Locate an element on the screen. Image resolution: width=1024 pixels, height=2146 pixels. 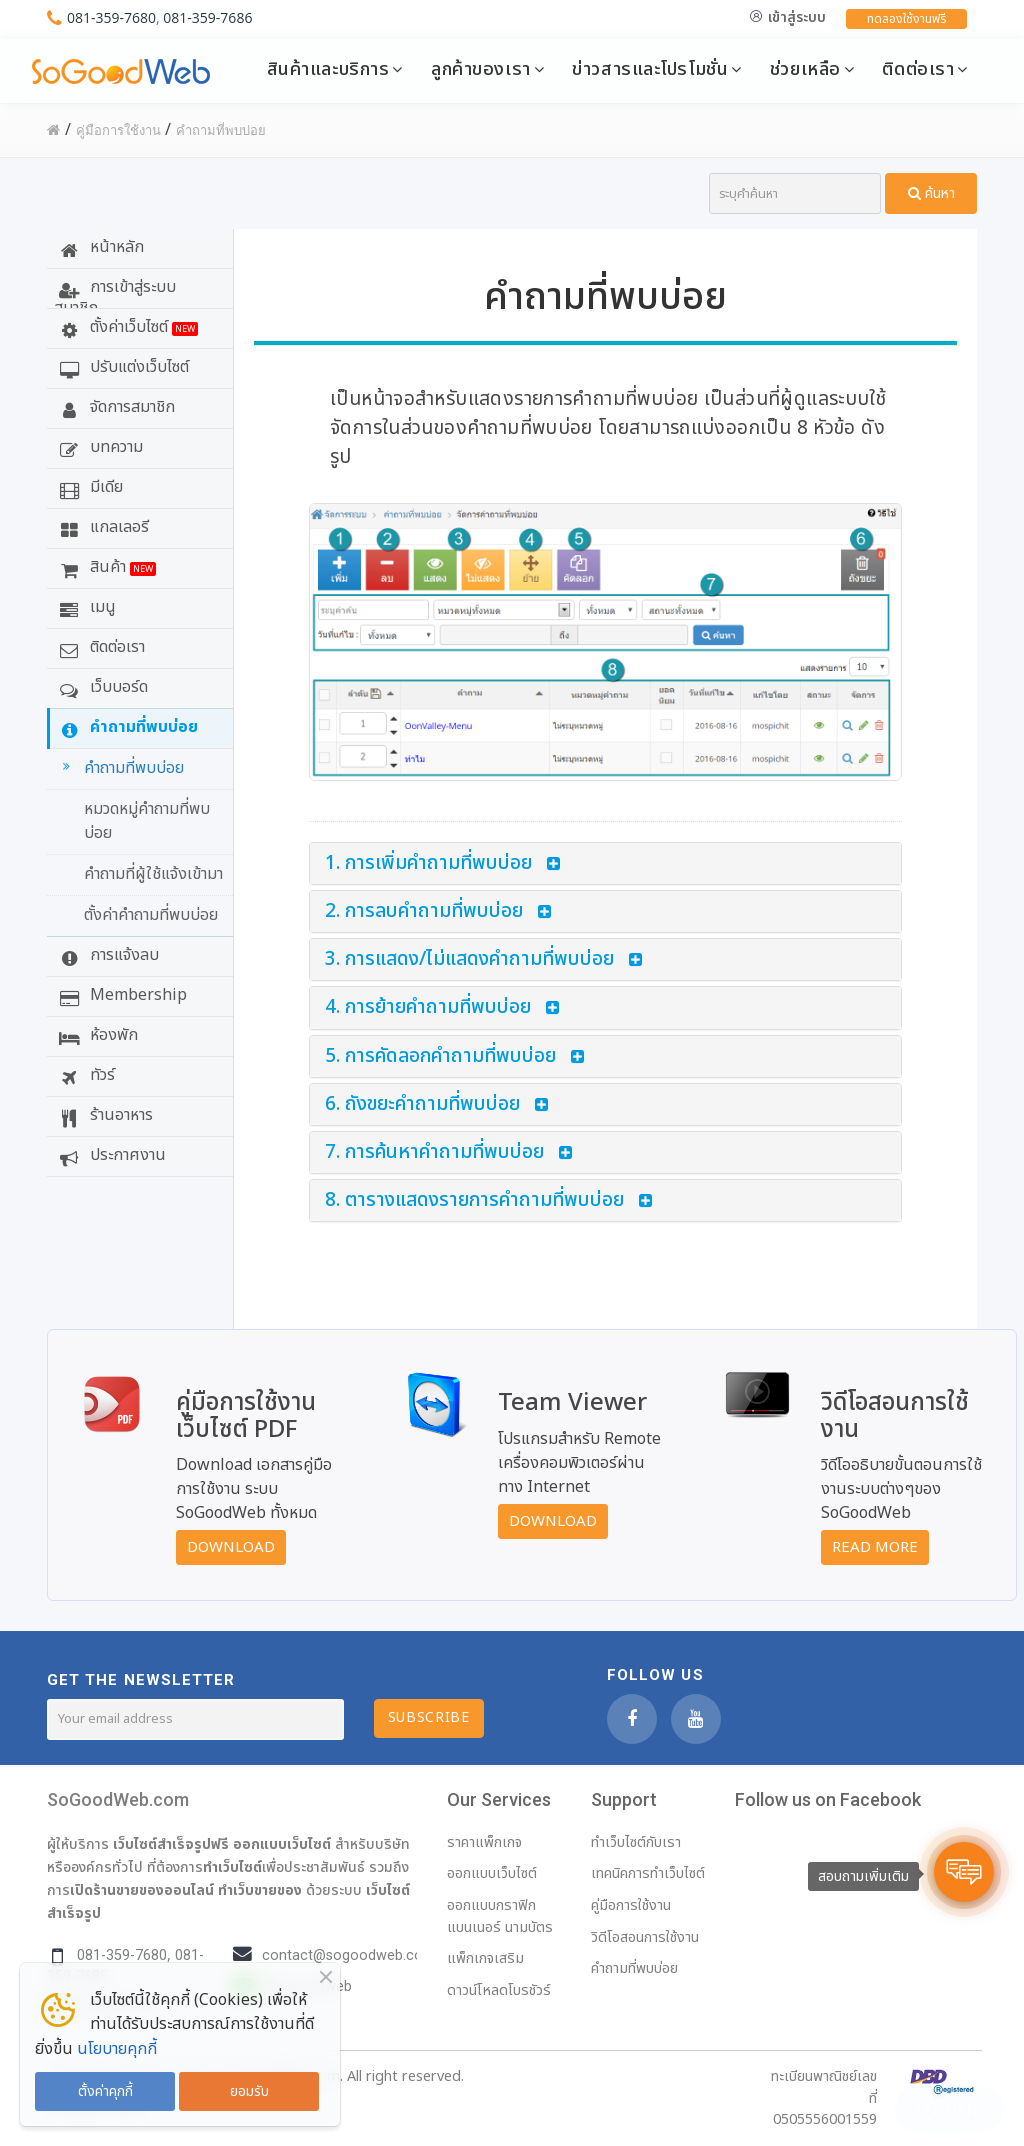
สินค้า is located at coordinates (105, 567).